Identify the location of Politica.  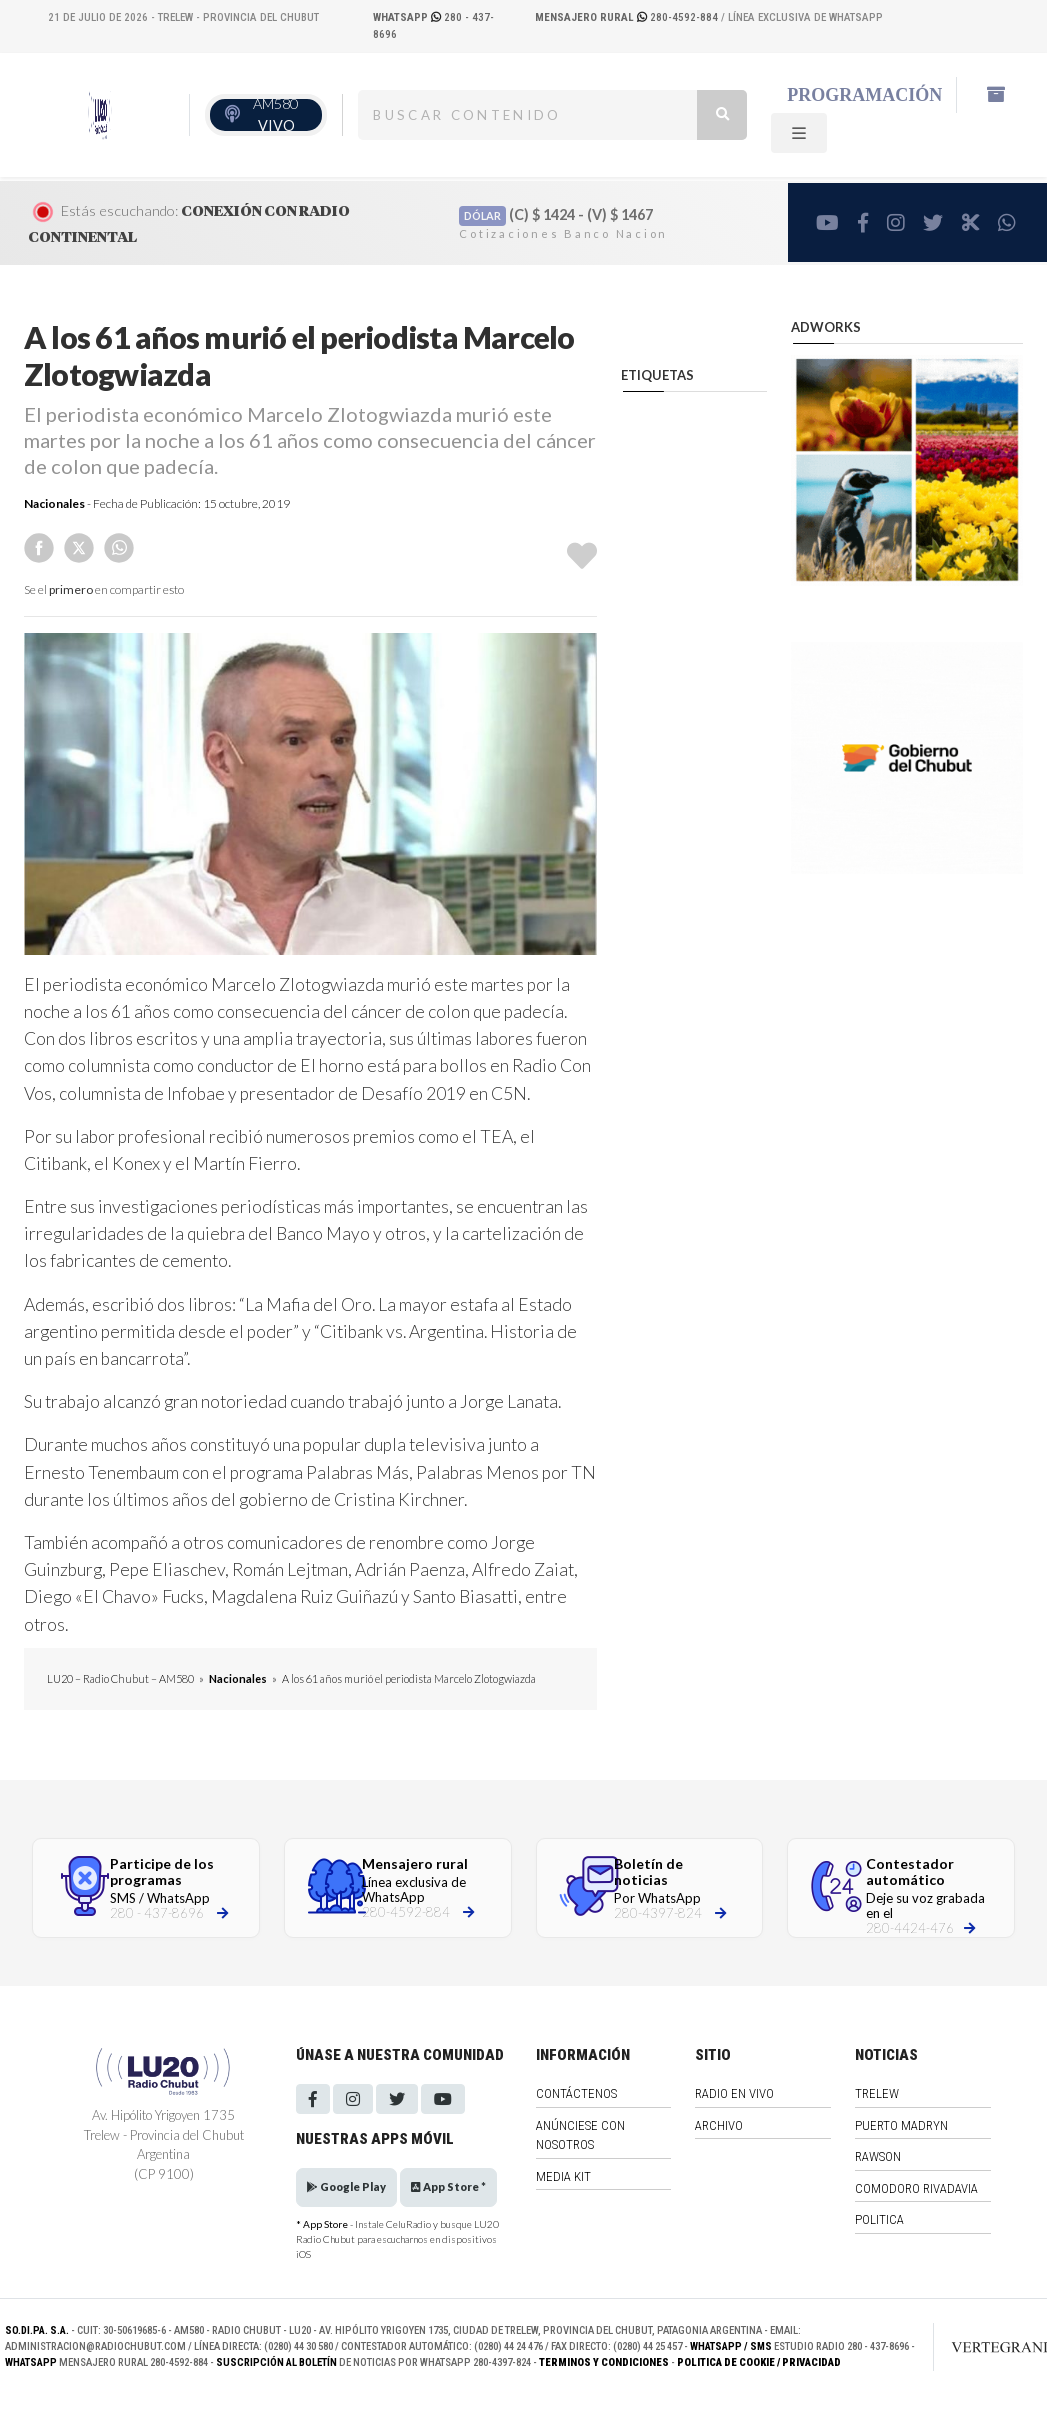
(879, 2219).